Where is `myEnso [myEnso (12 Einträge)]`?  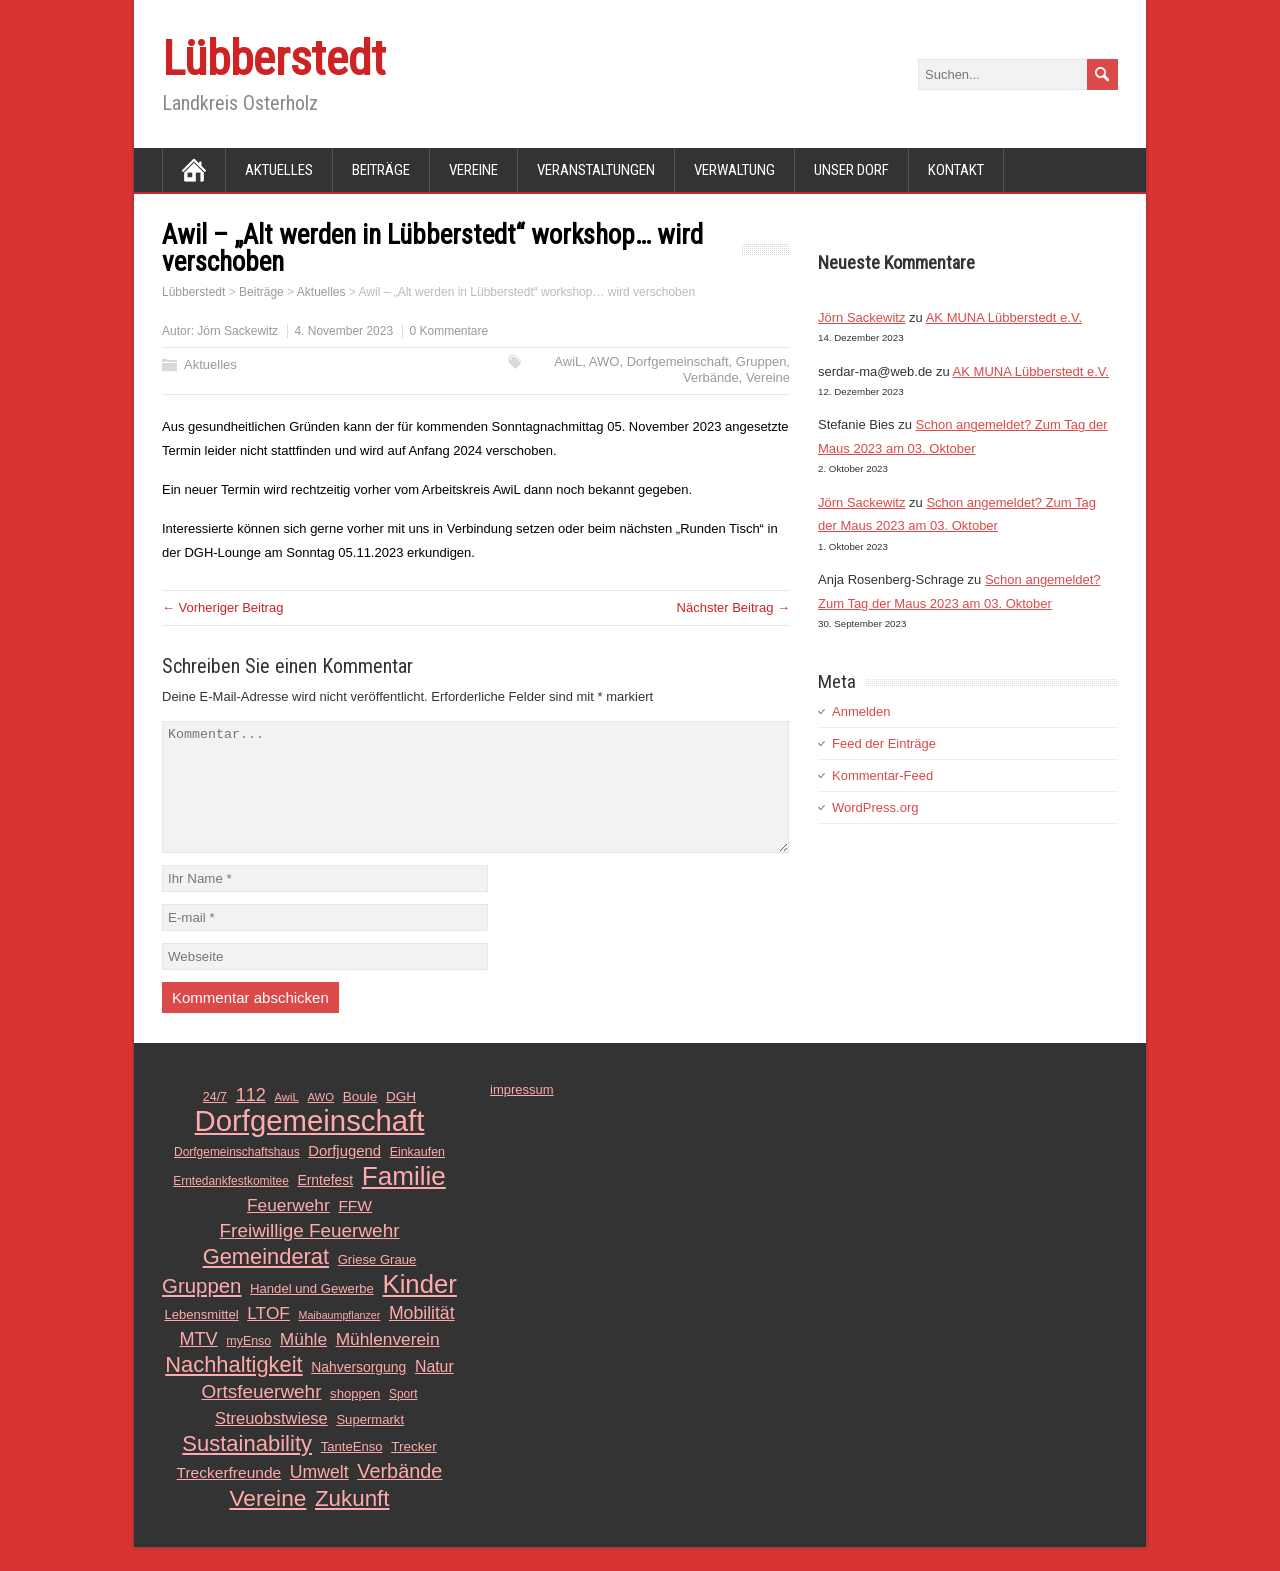
myEnso [myEnso (12 Einträge)] is located at coordinates (248, 1365).